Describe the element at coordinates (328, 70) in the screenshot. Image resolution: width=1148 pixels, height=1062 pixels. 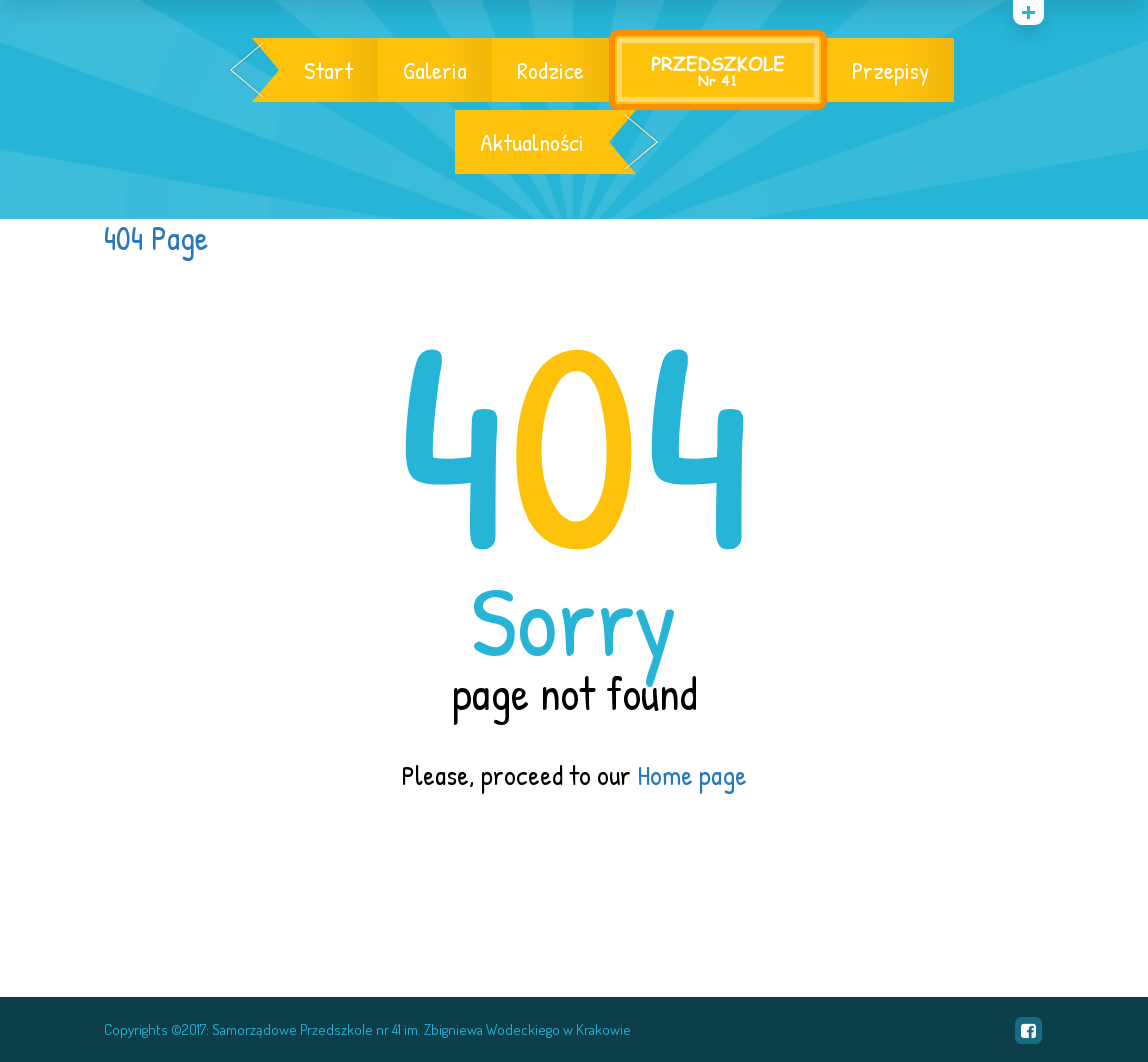
I see `Start` at that location.